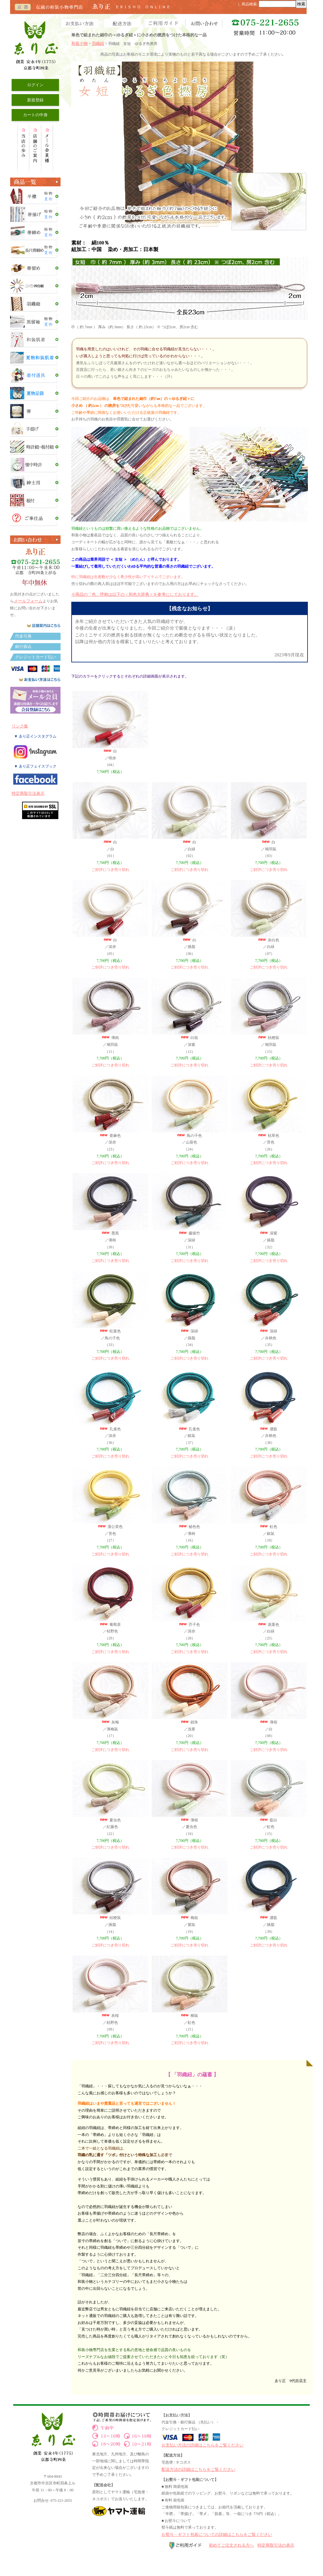  I want to click on ※商品の「色」呼称は以下の＜和色大辞典＞を参考にしております。, so click(134, 594).